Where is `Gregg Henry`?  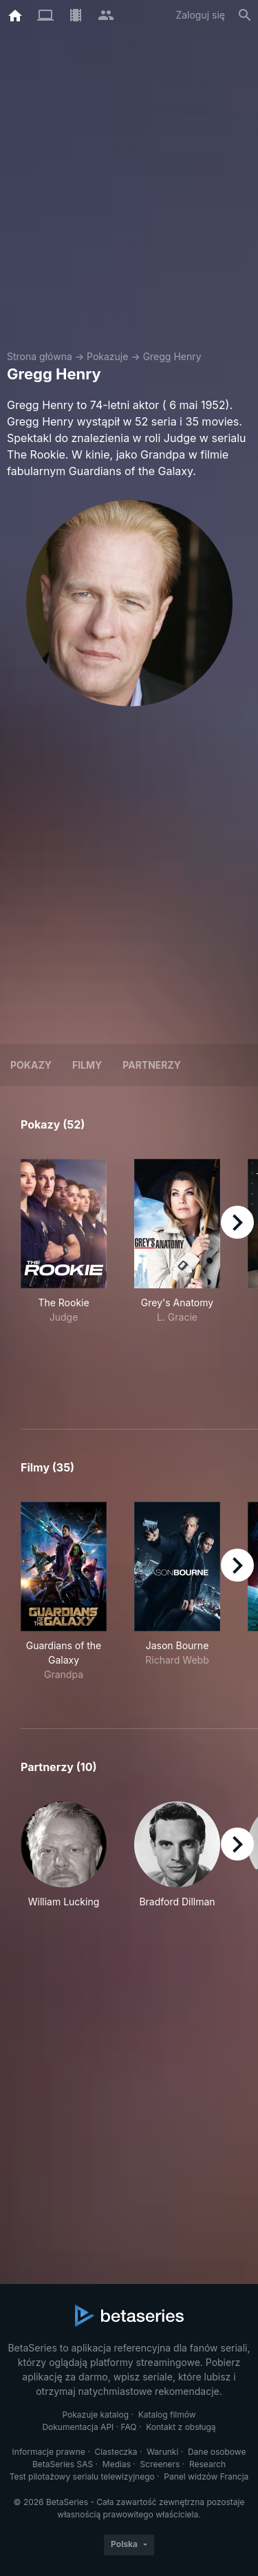
Gregg Henry is located at coordinates (172, 356).